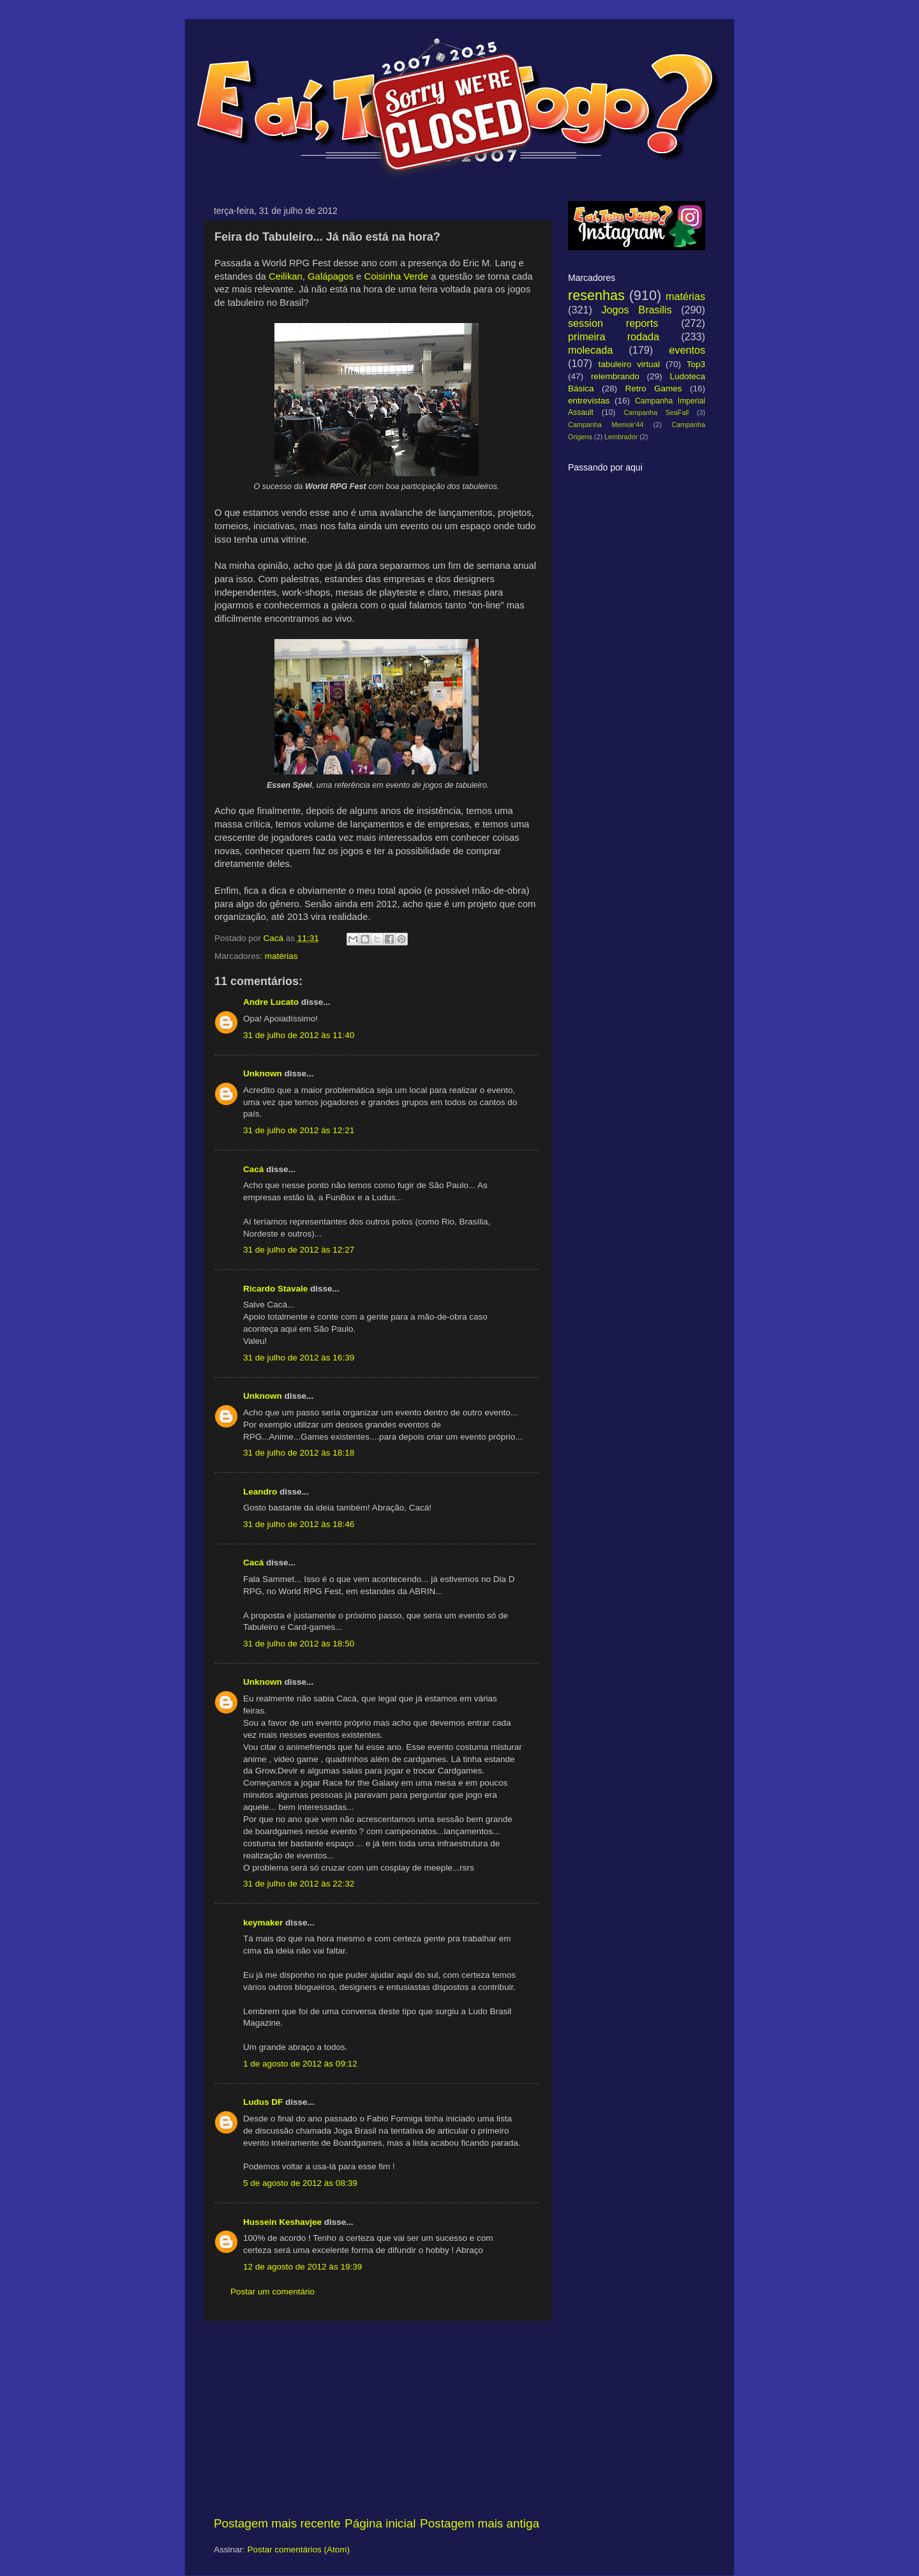 The height and width of the screenshot is (2576, 919). Describe the element at coordinates (298, 1524) in the screenshot. I see `31 de julho de 2012 às 18:46` at that location.